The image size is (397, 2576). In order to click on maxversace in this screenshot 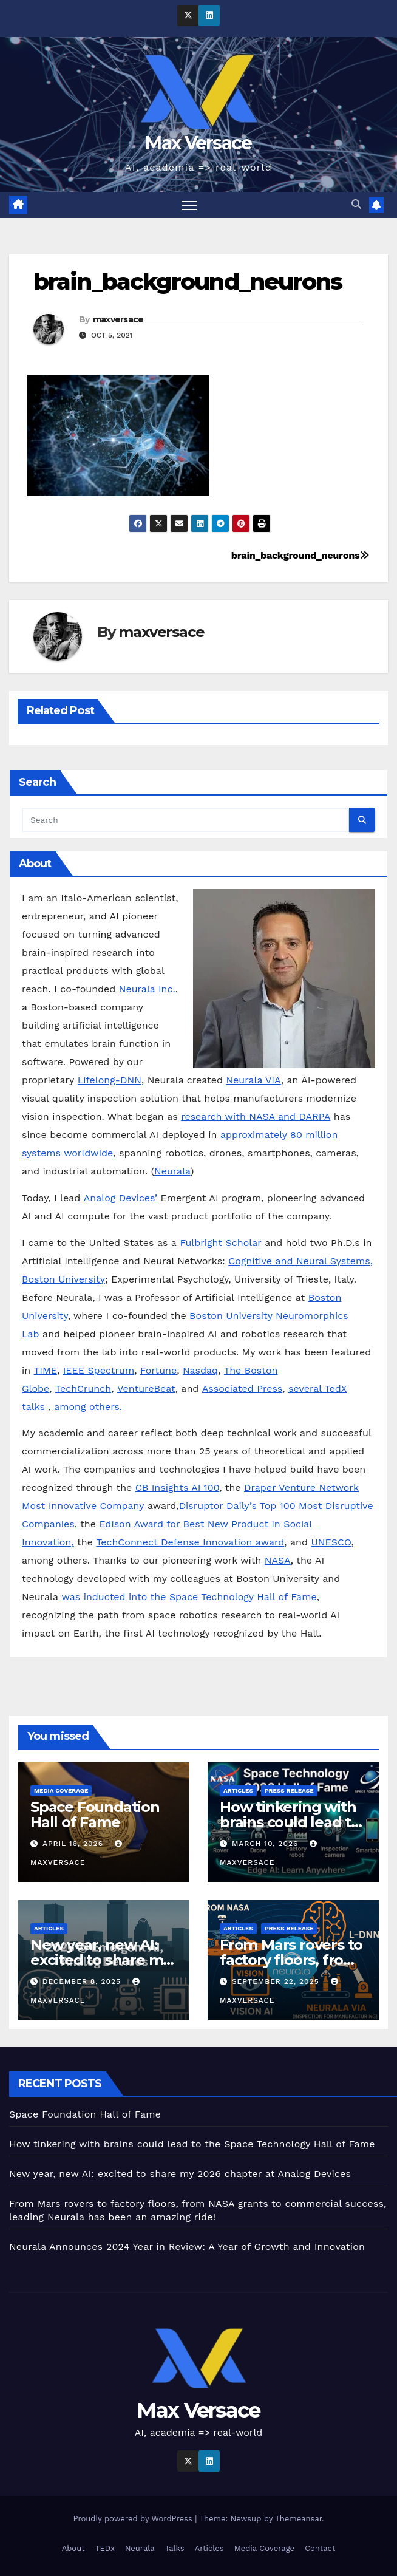, I will do `click(118, 319)`.